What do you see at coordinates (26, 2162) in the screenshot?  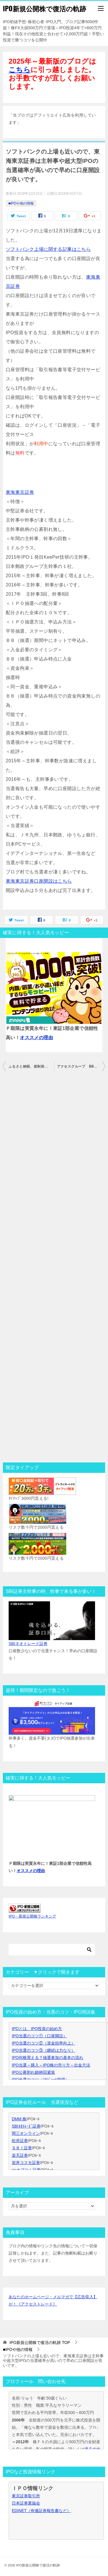 I see `岩井コスモ証券` at bounding box center [26, 2162].